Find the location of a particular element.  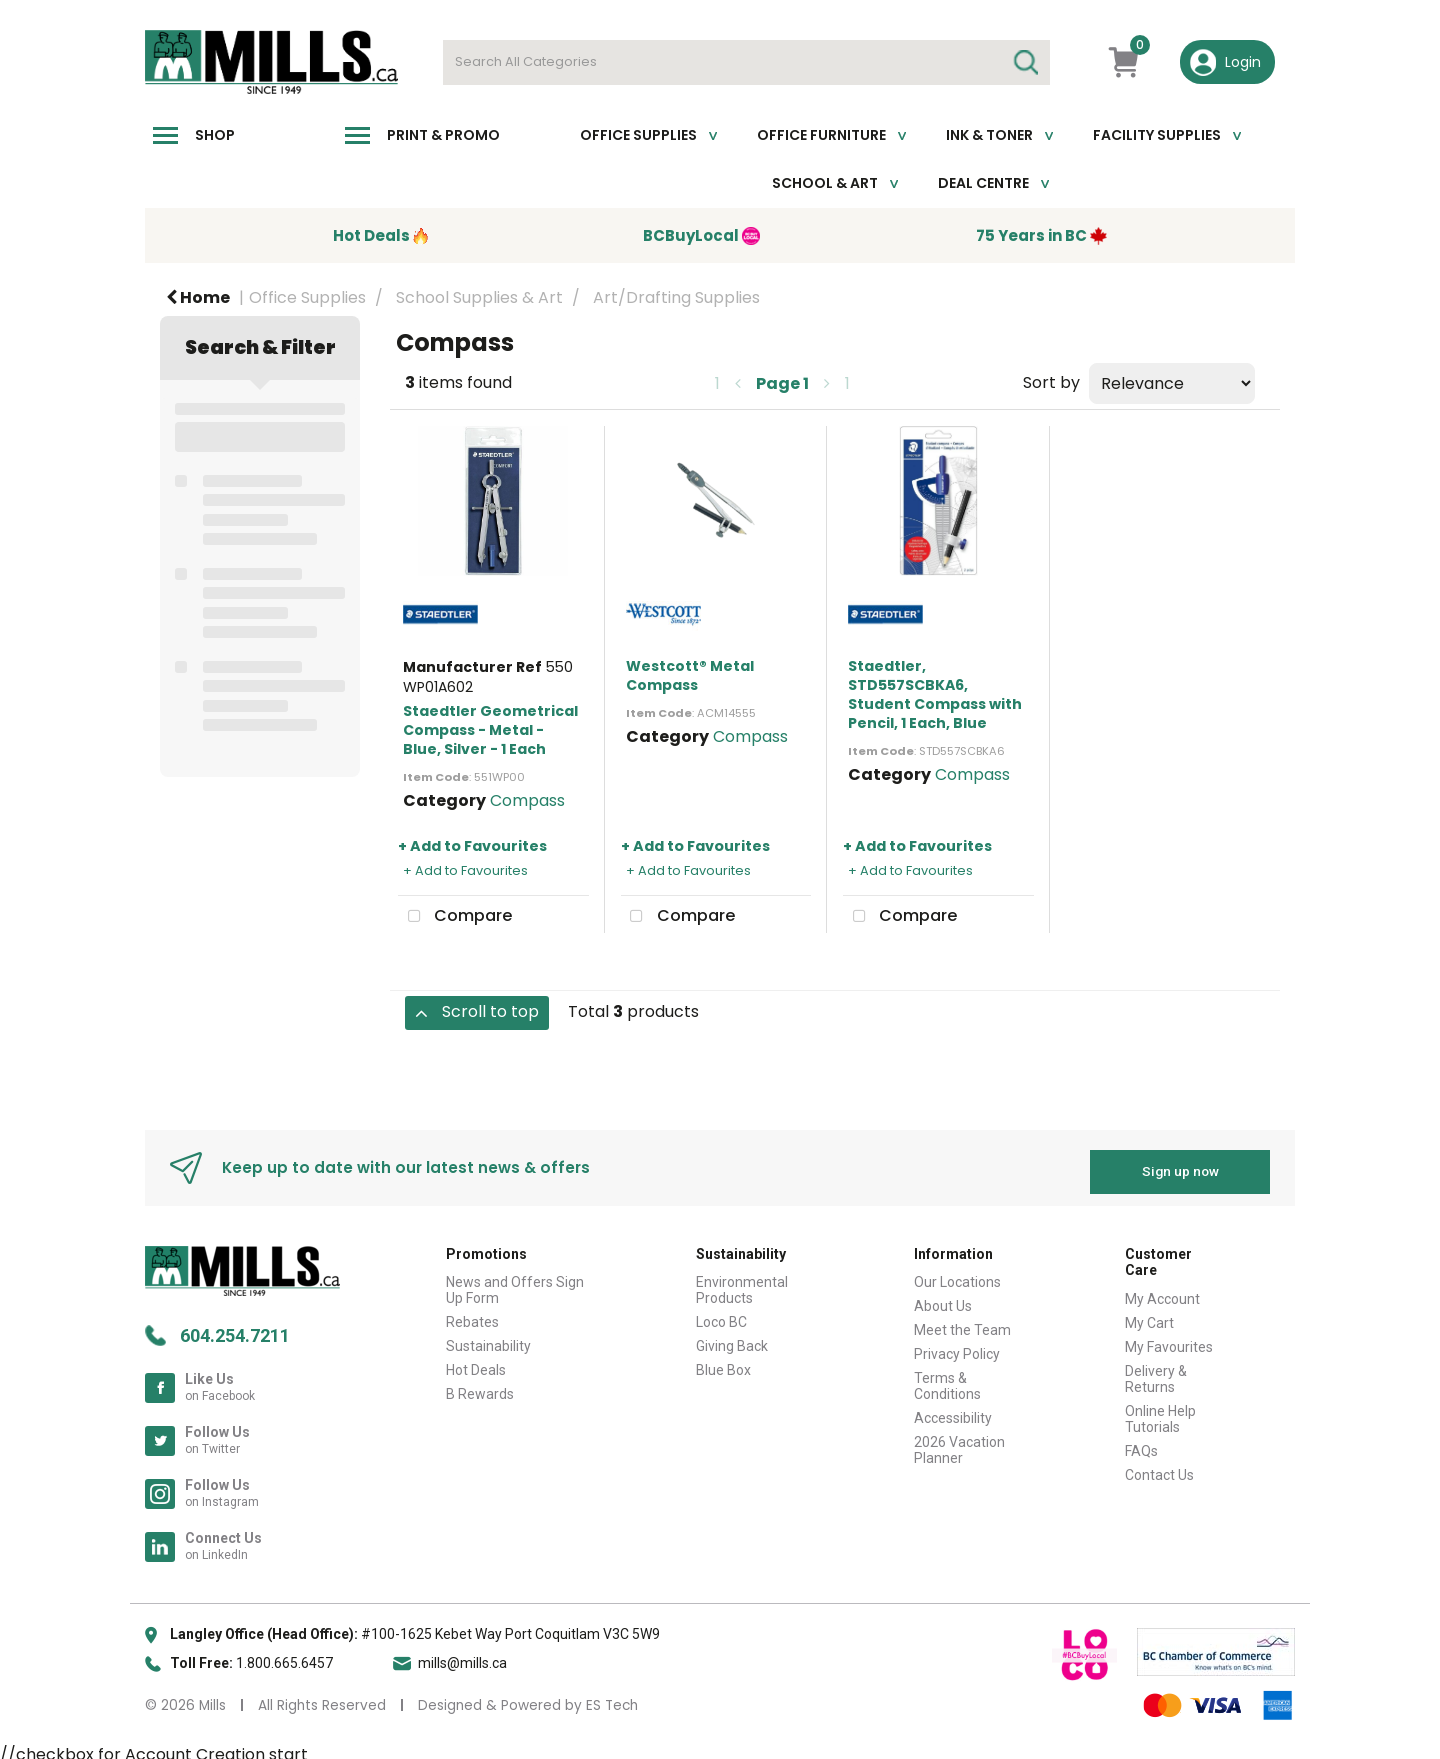

Hot Deals is located at coordinates (476, 1362).